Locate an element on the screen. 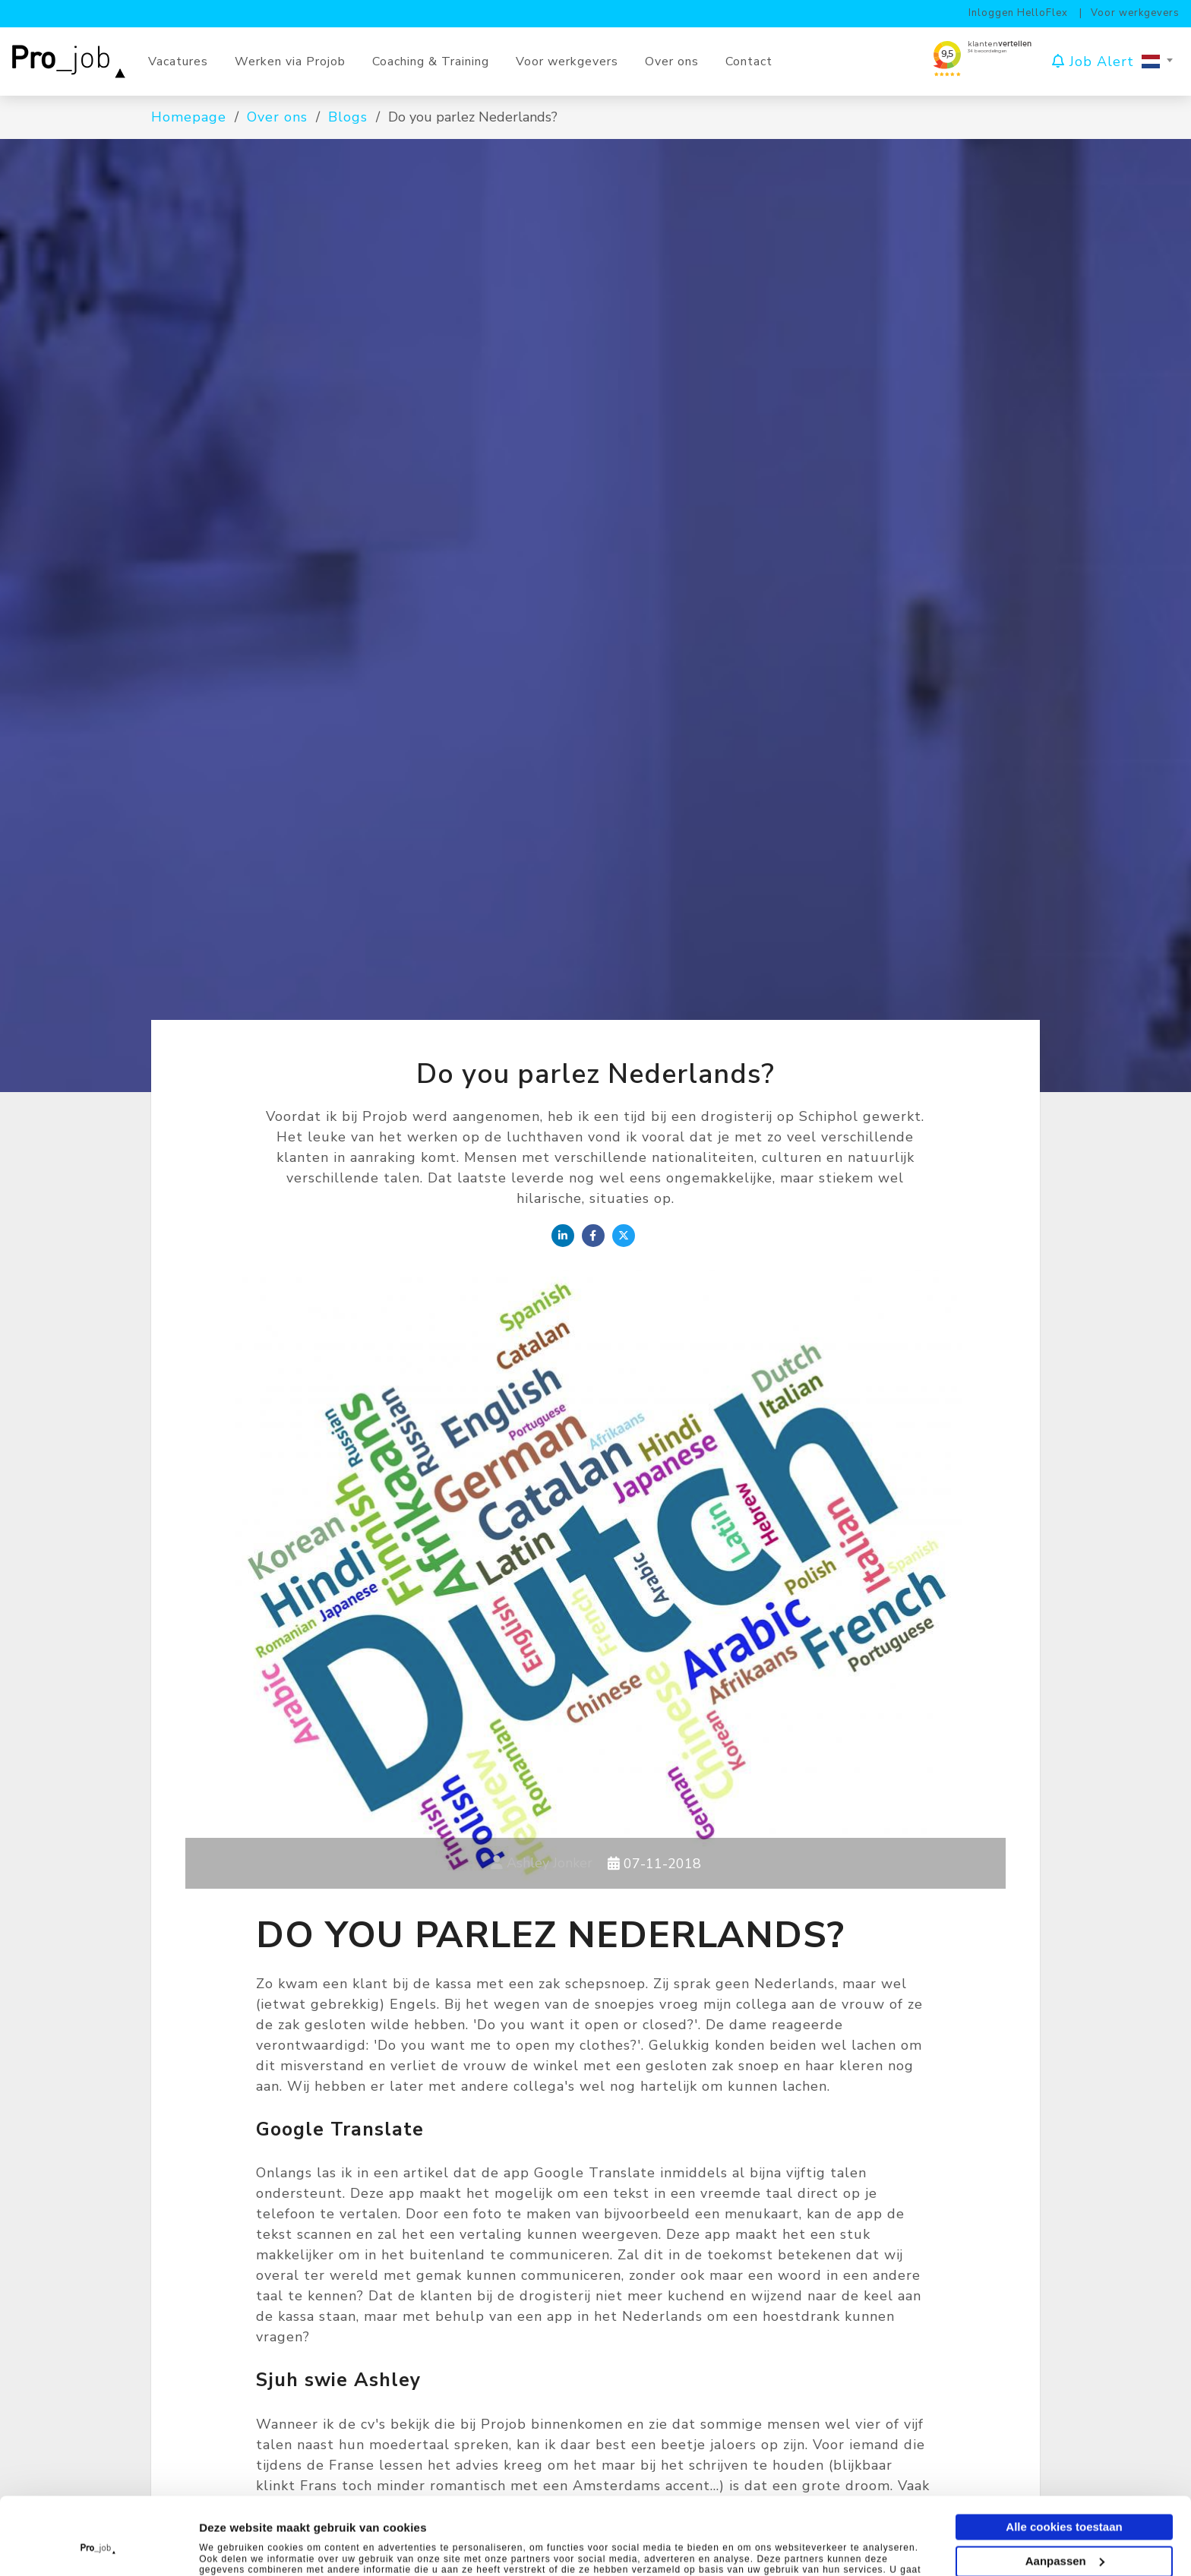 Image resolution: width=1191 pixels, height=2576 pixels. [combobox] is located at coordinates (1157, 61).